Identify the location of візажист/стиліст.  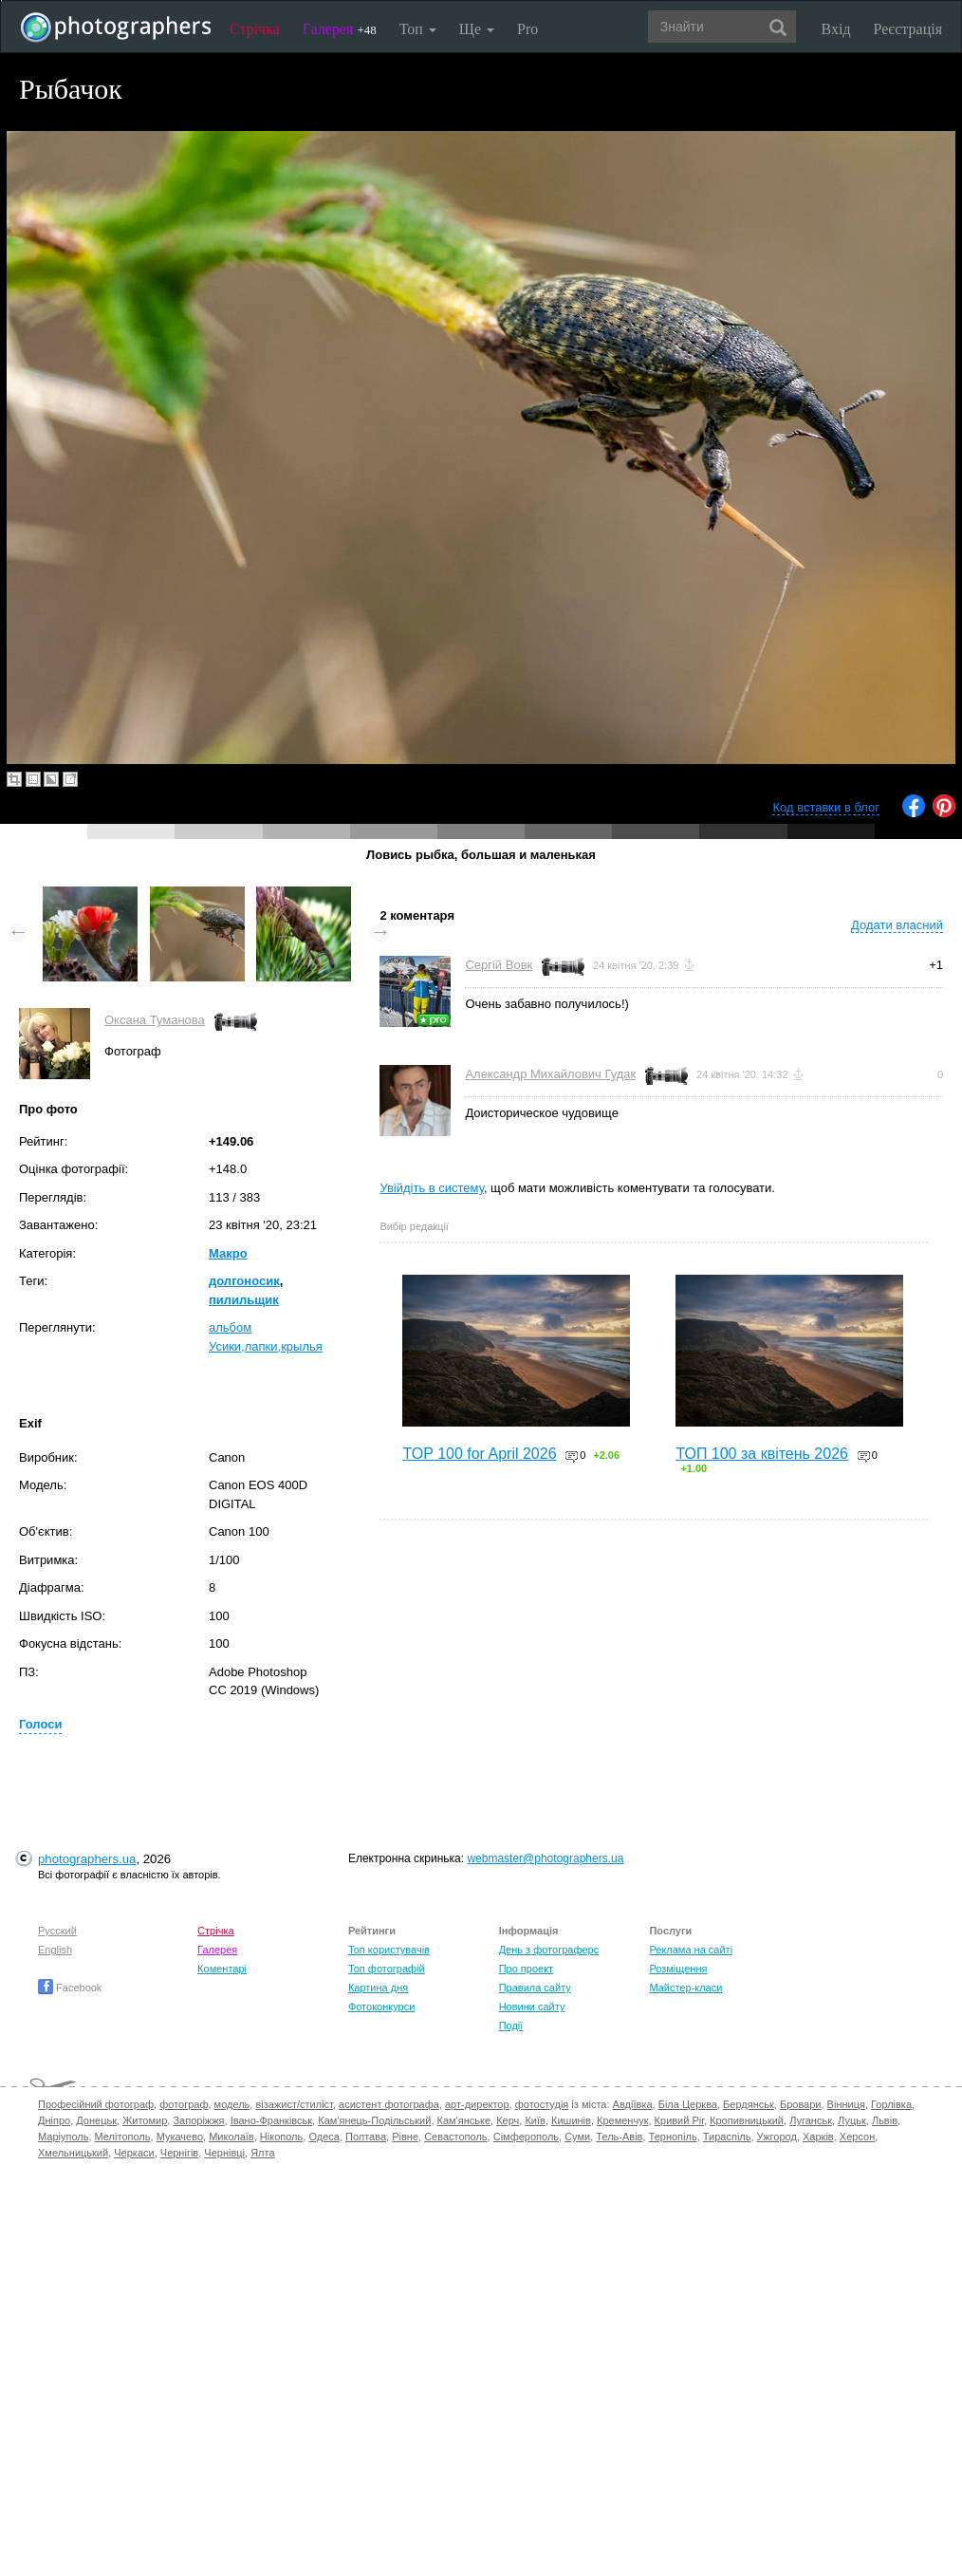
(293, 2104).